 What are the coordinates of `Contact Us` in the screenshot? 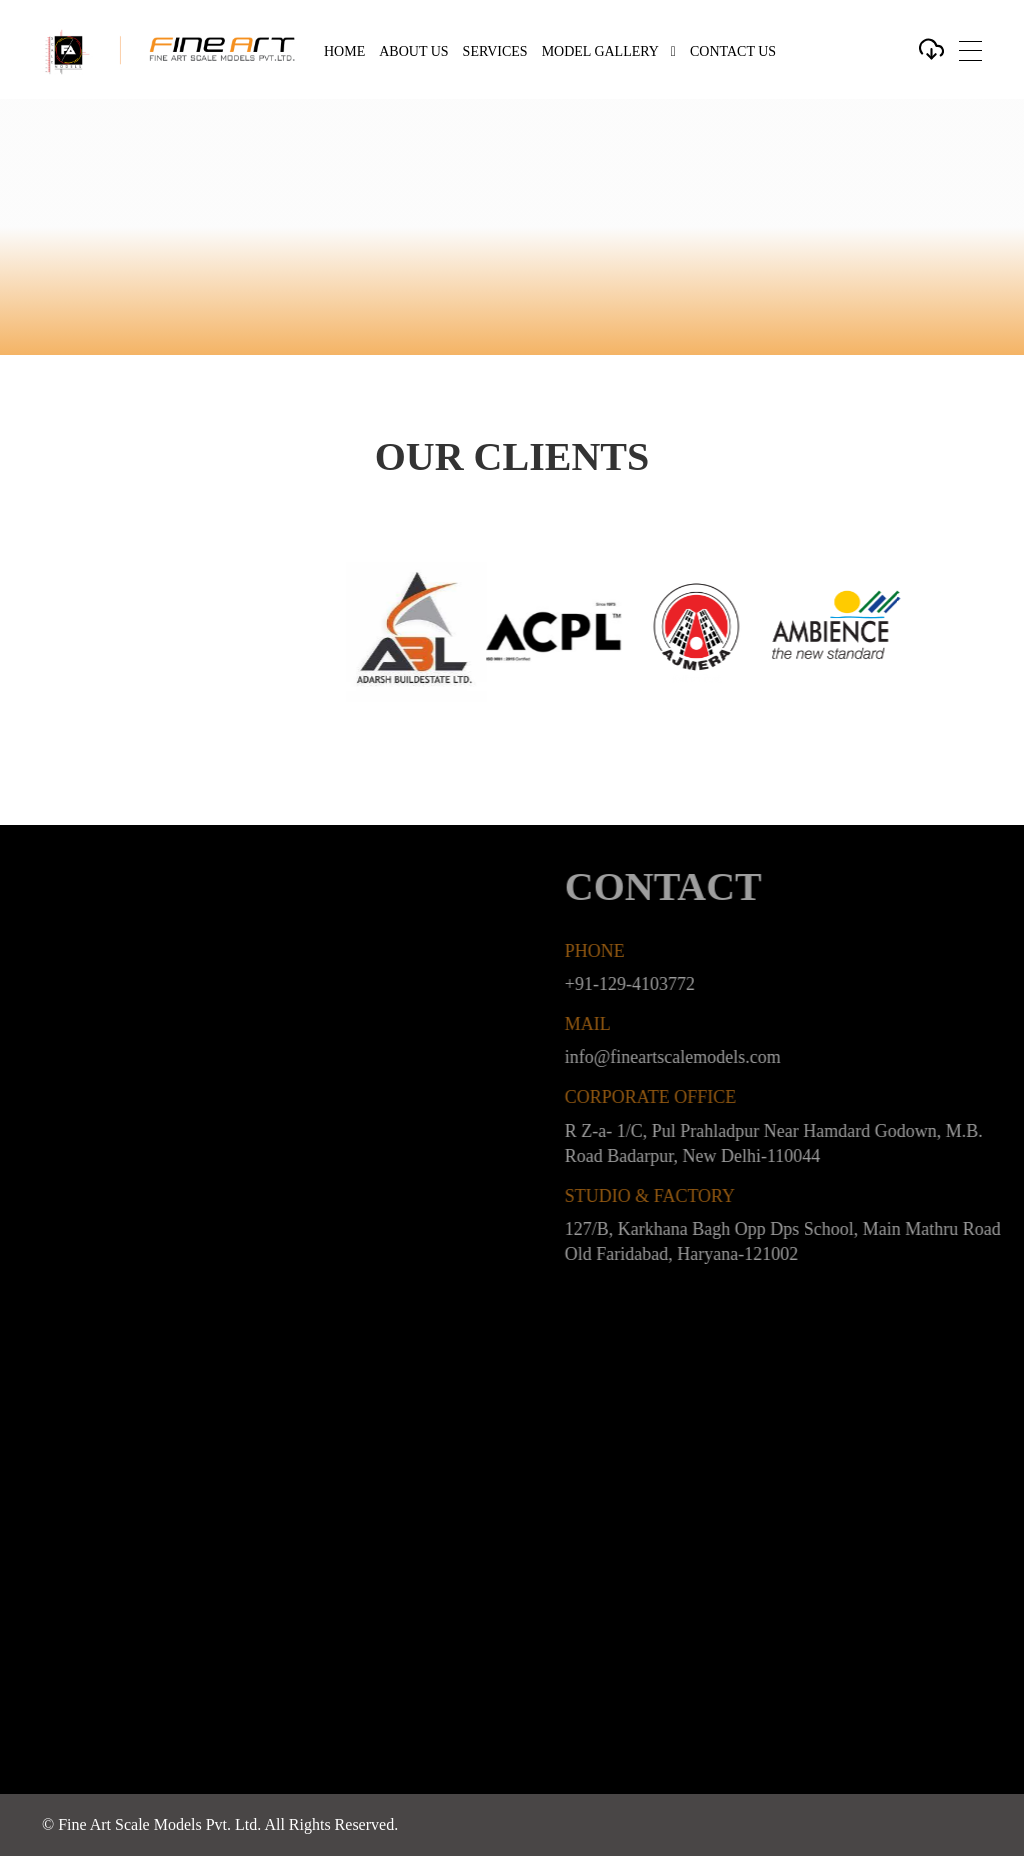 It's located at (733, 51).